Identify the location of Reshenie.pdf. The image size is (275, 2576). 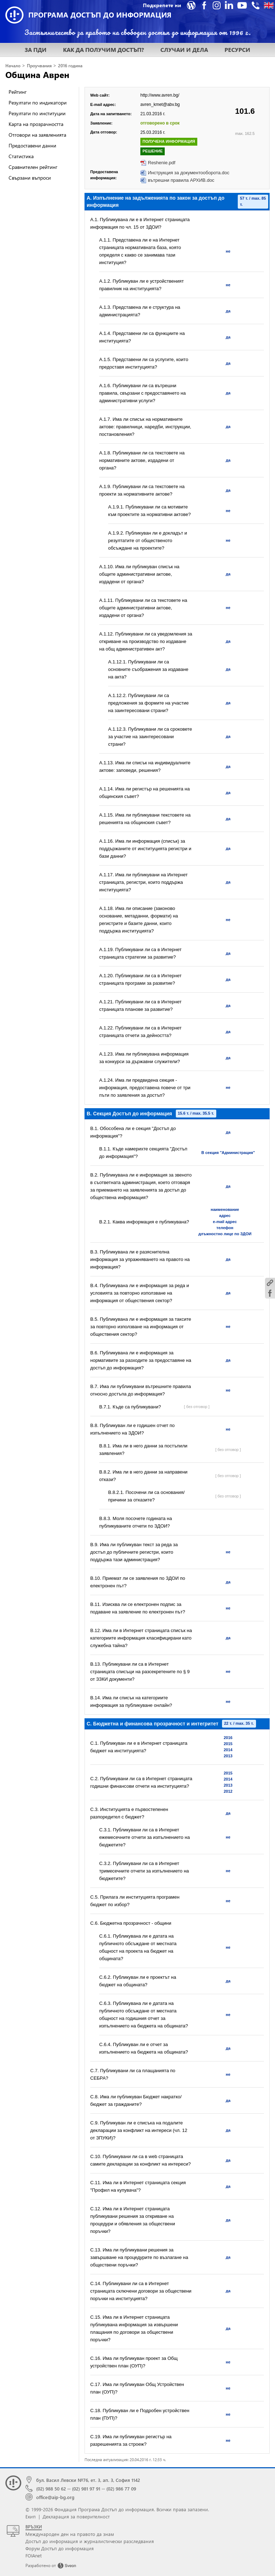
(161, 162).